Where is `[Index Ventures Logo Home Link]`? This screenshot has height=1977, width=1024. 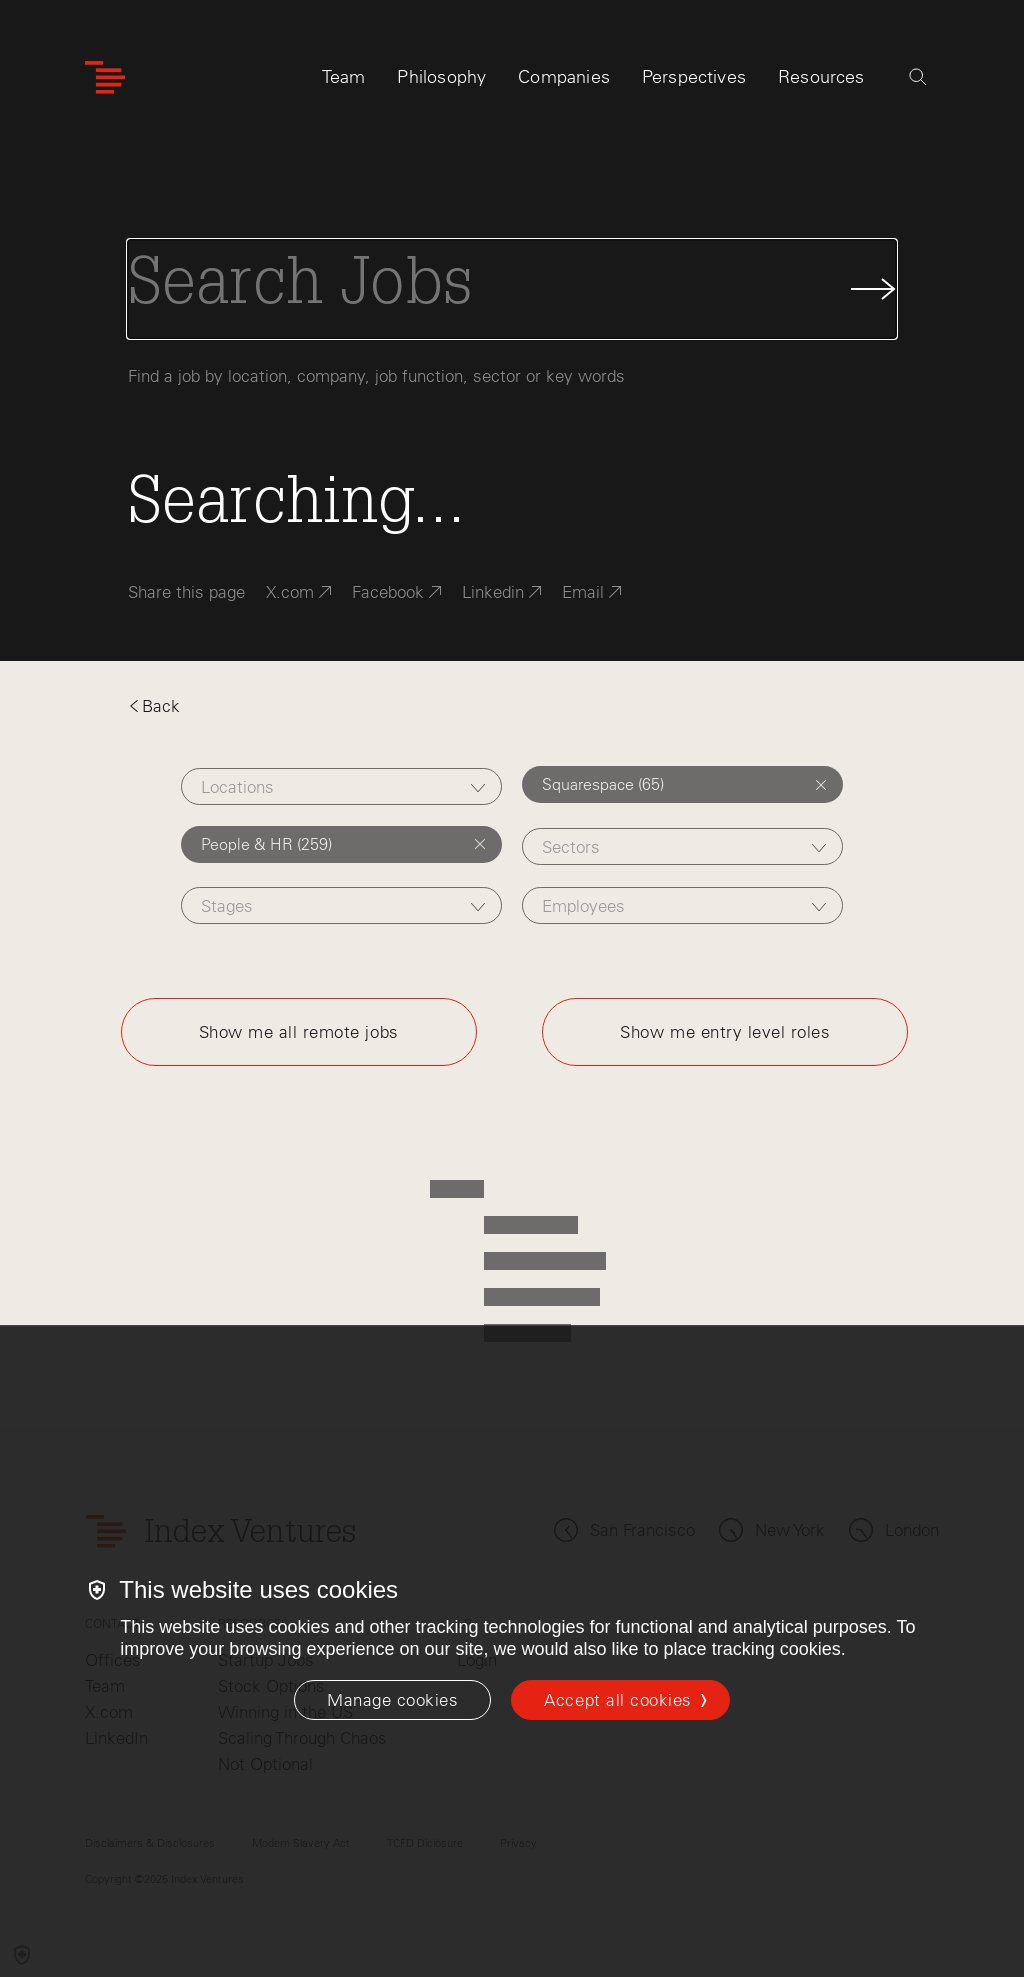 [Index Ventures Logo Home Link] is located at coordinates (105, 77).